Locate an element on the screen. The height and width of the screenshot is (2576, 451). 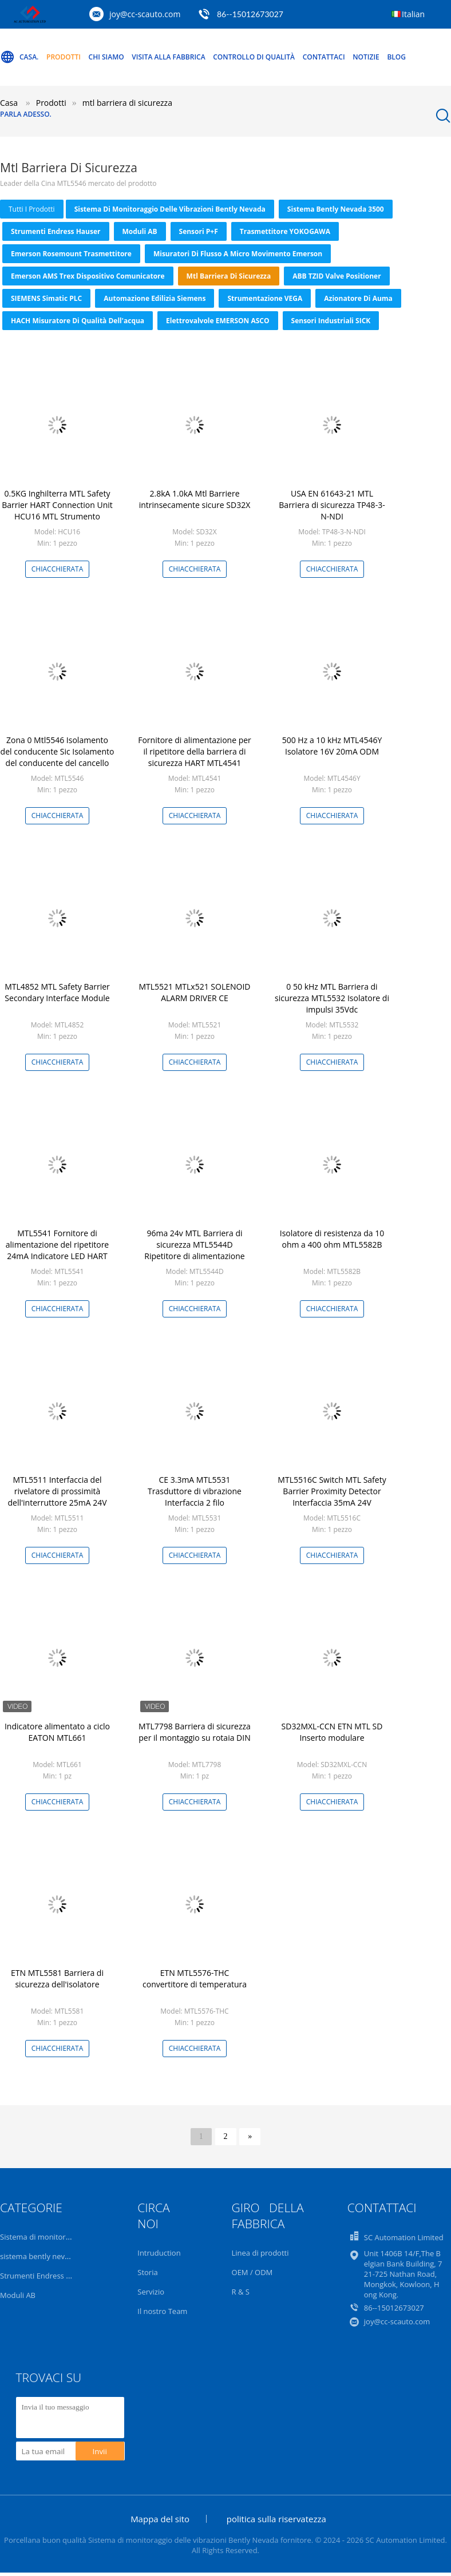
Prodotti is located at coordinates (63, 57).